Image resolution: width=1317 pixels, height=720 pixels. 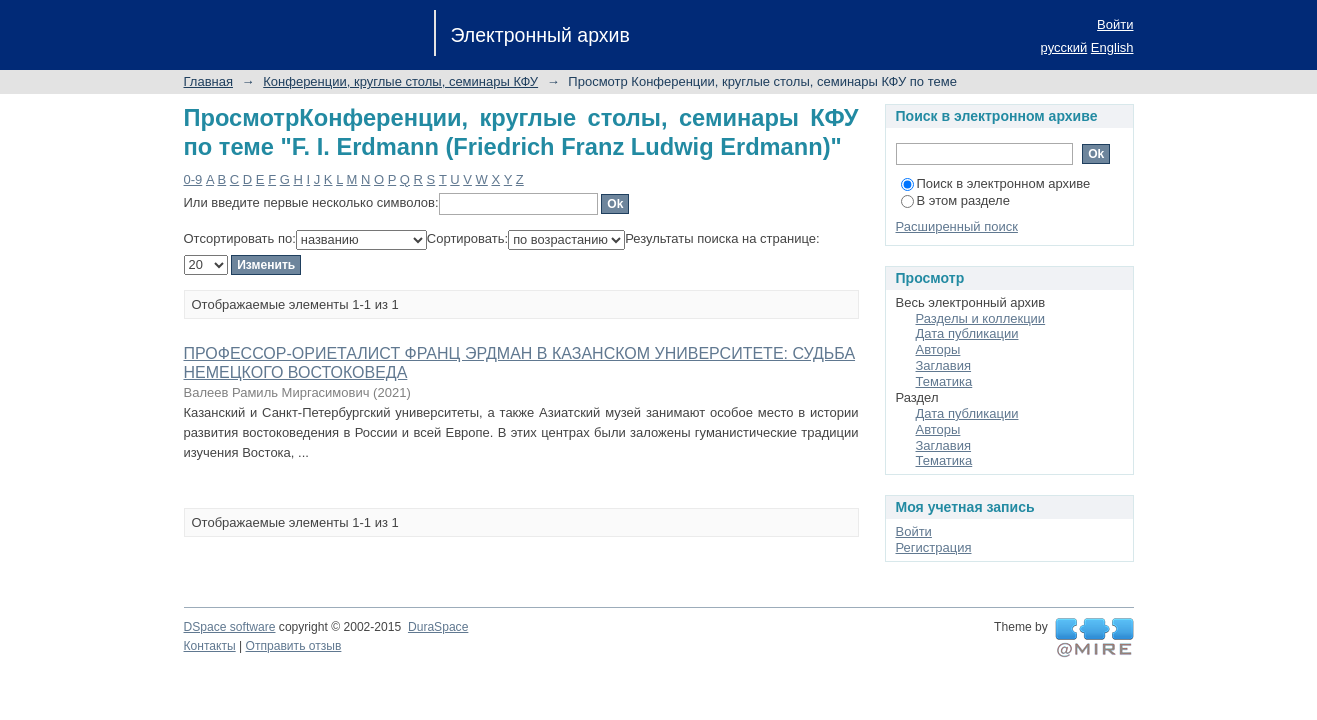 What do you see at coordinates (208, 81) in the screenshot?
I see `Главная` at bounding box center [208, 81].